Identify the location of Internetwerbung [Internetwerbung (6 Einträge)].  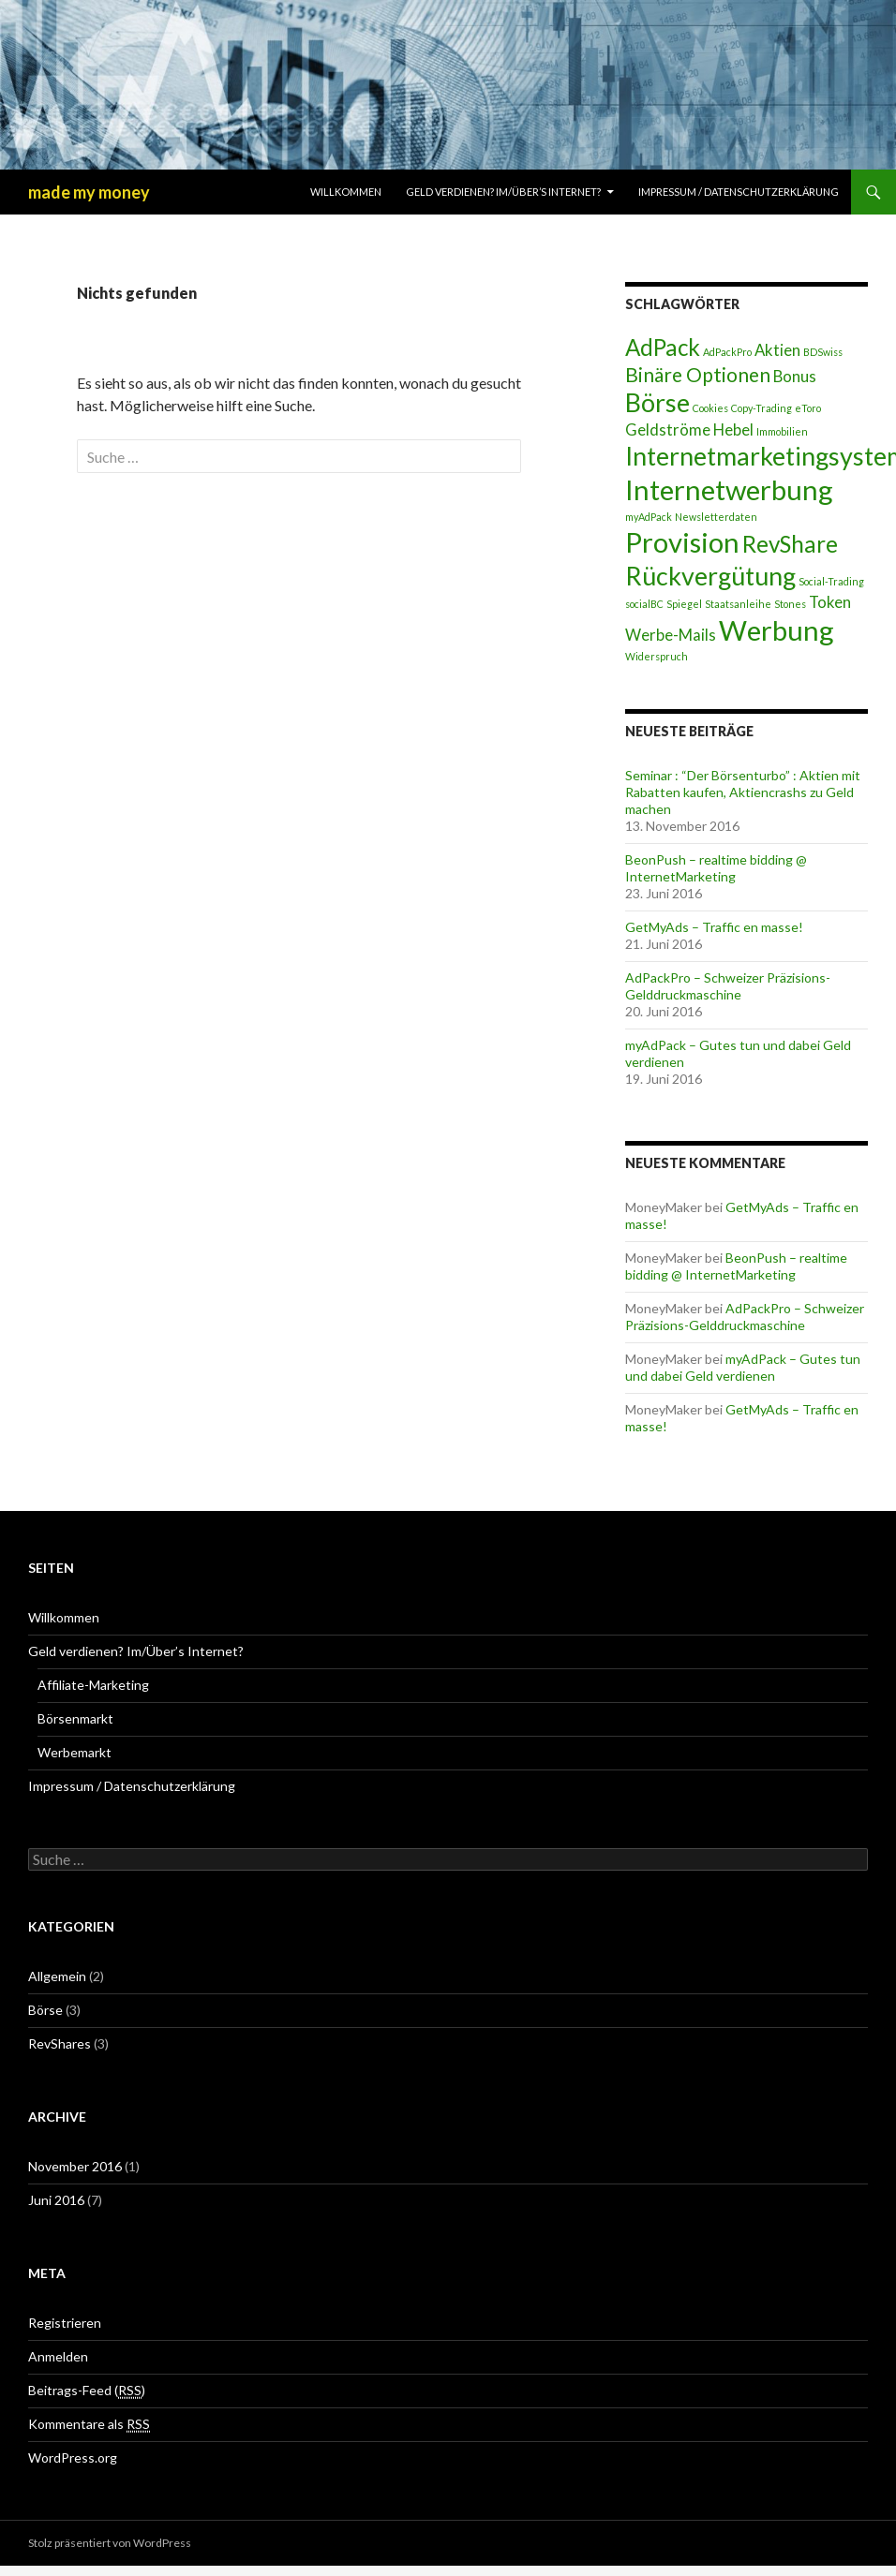
(729, 489).